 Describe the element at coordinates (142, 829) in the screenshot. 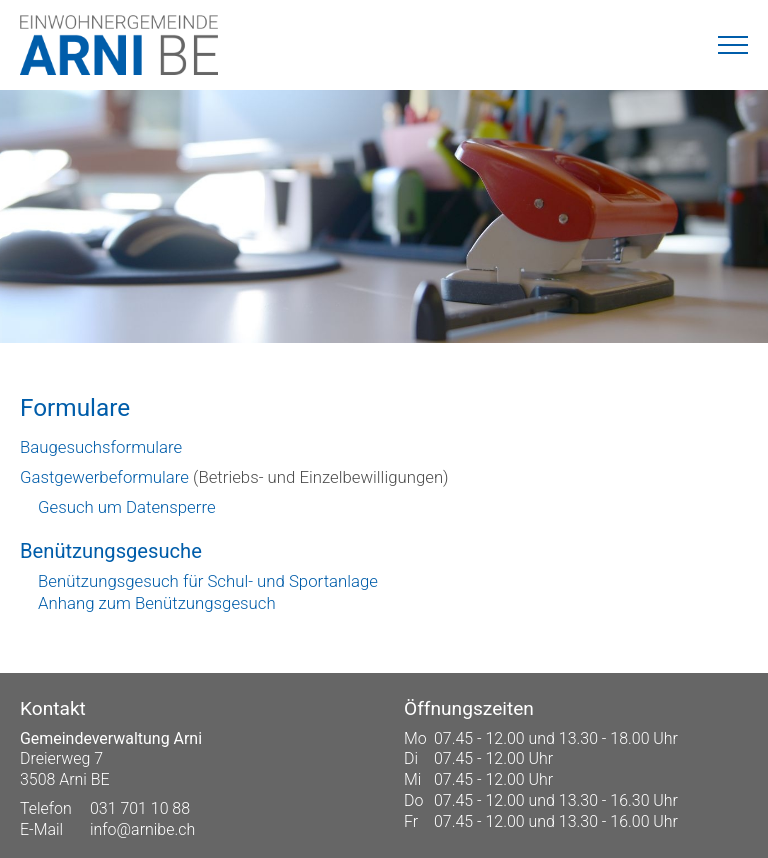

I see `info@arnibe.ch` at that location.